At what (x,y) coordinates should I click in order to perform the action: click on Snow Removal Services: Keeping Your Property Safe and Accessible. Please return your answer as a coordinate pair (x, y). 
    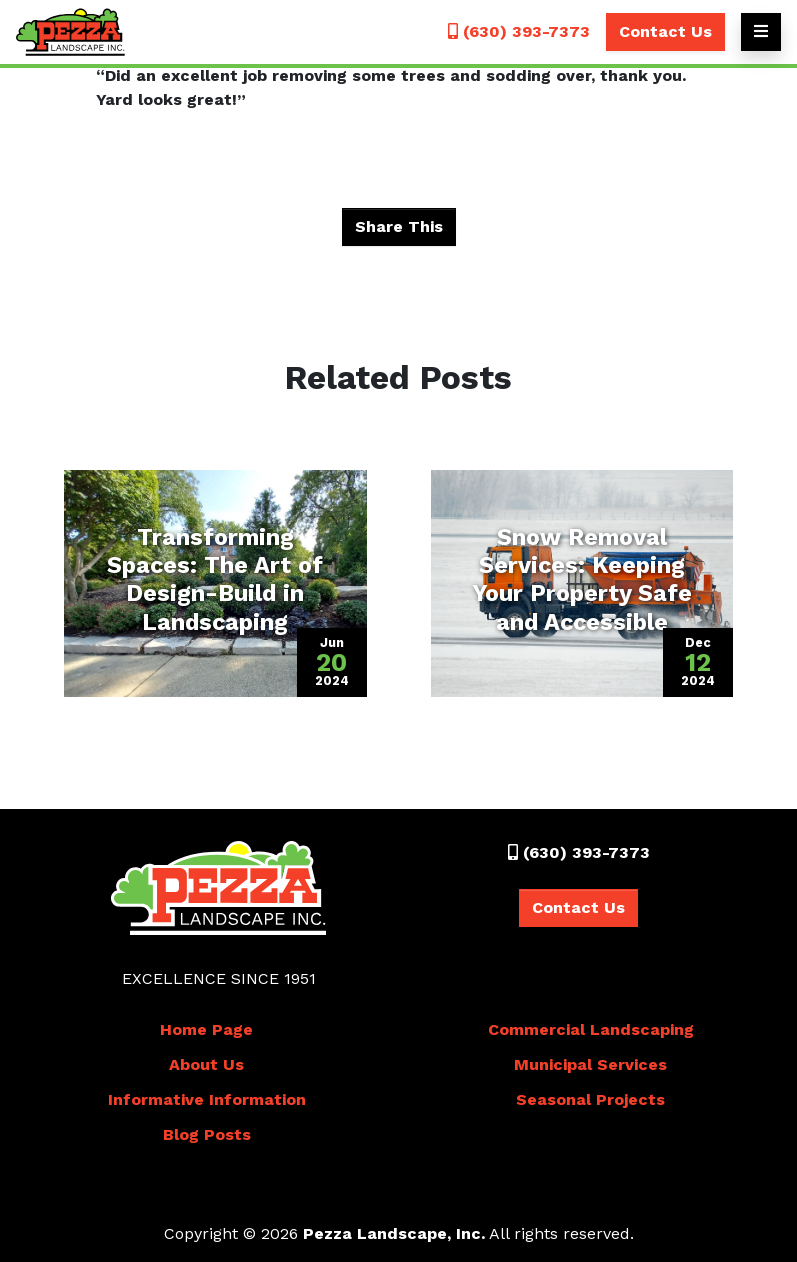
    Looking at the image, I should click on (582, 579).